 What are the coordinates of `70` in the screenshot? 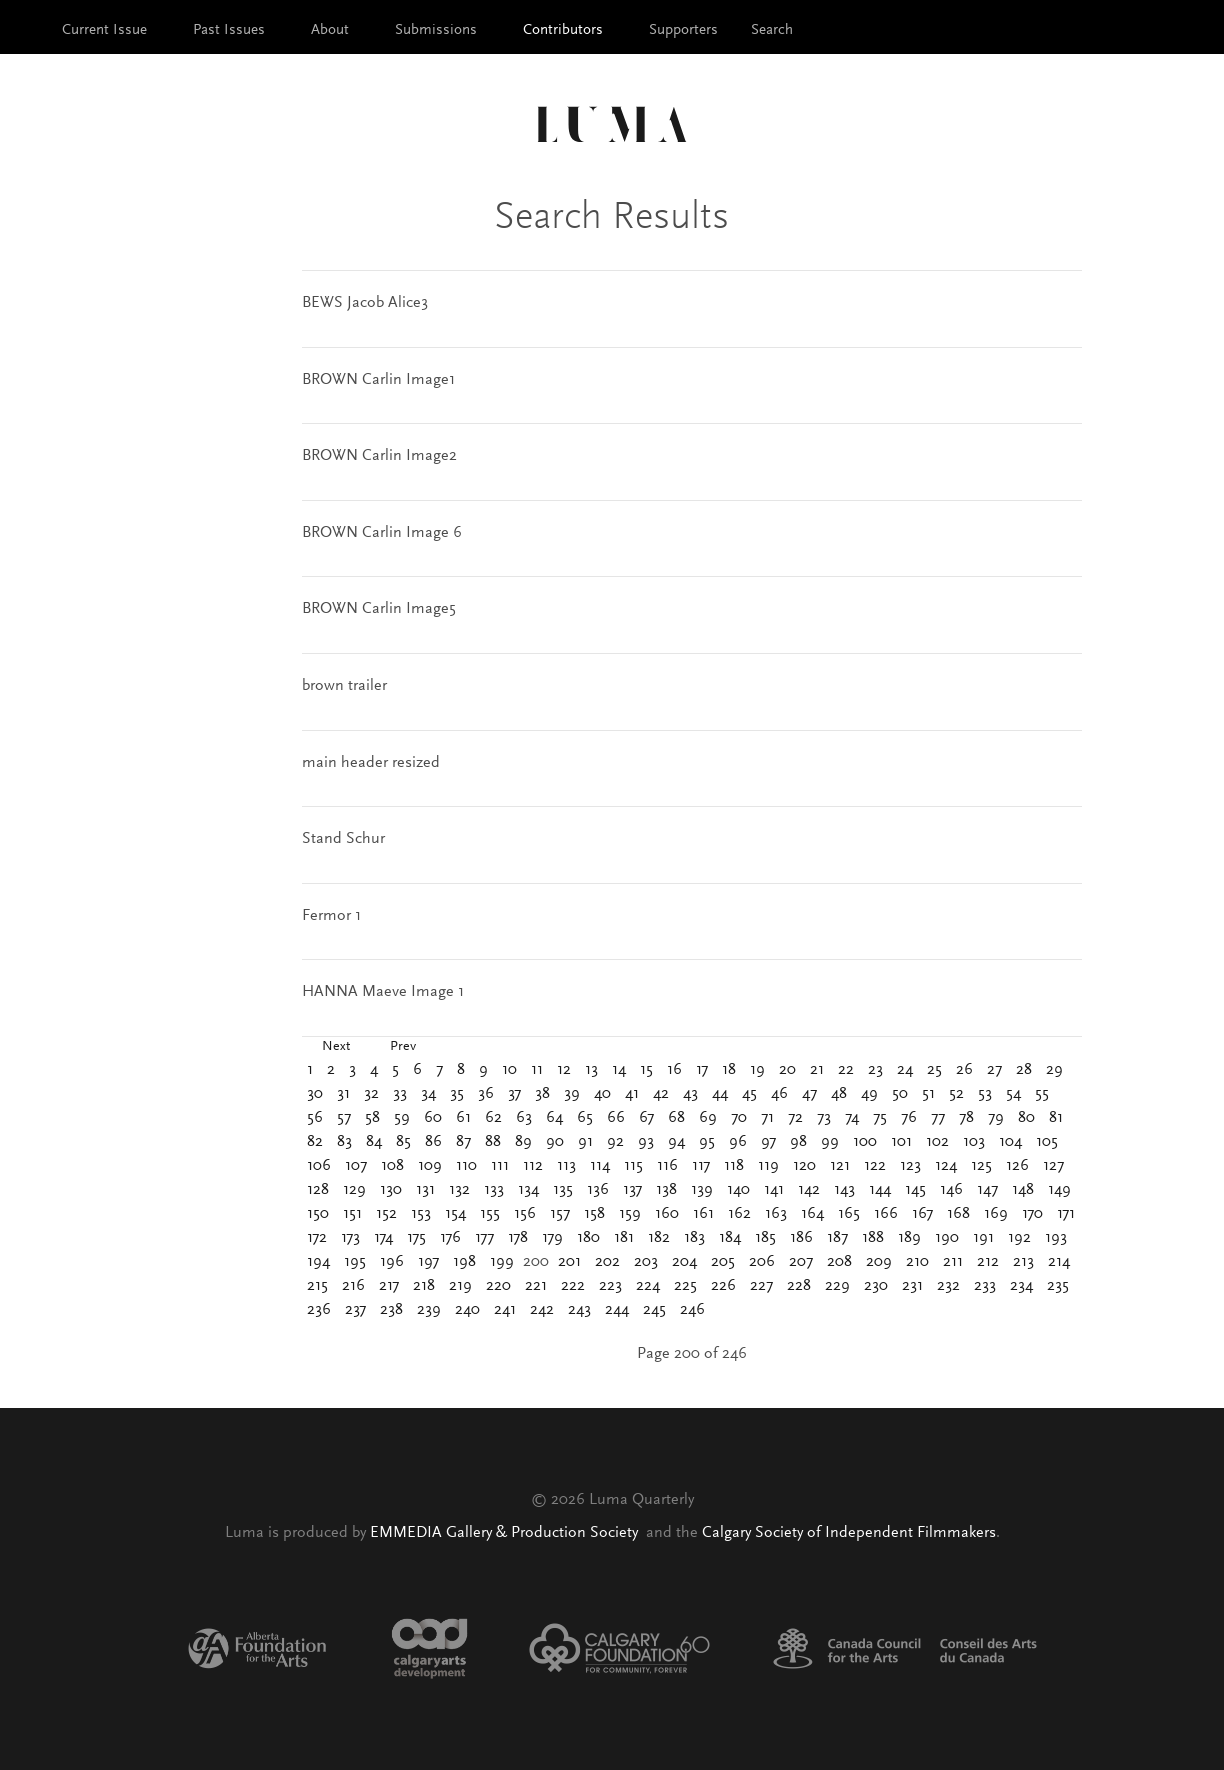 It's located at (739, 1118).